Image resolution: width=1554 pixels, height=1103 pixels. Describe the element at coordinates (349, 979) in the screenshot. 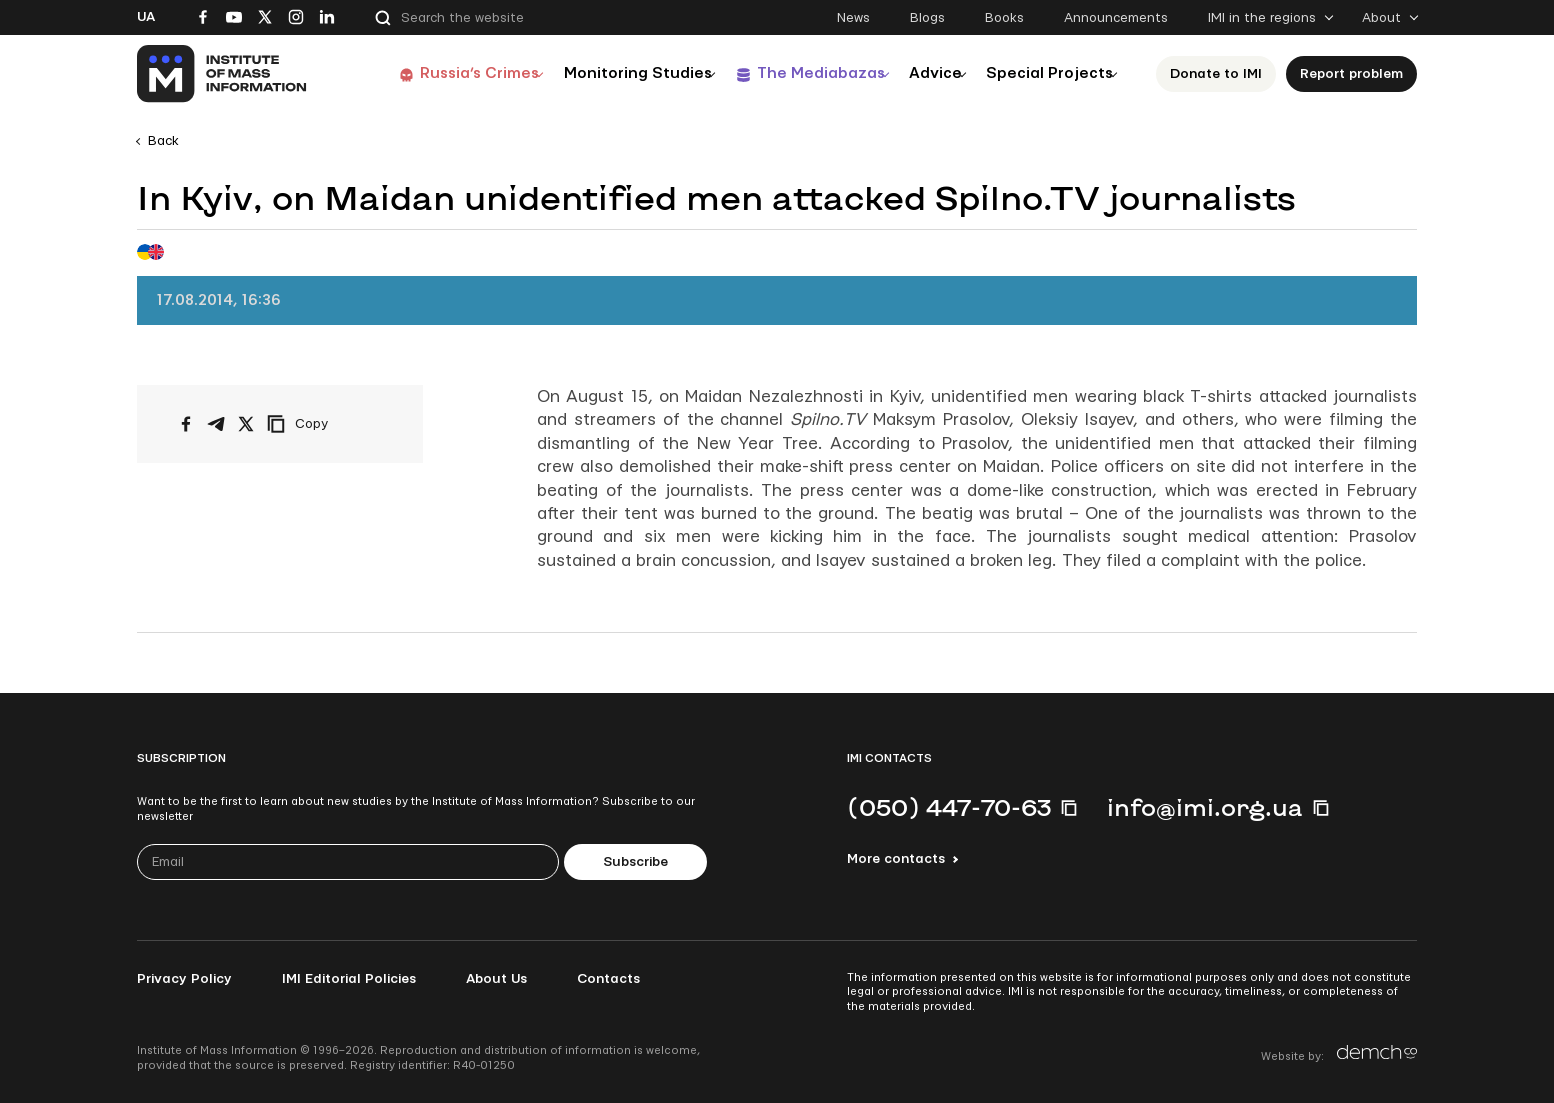

I see `IMI Editorial Policies` at that location.